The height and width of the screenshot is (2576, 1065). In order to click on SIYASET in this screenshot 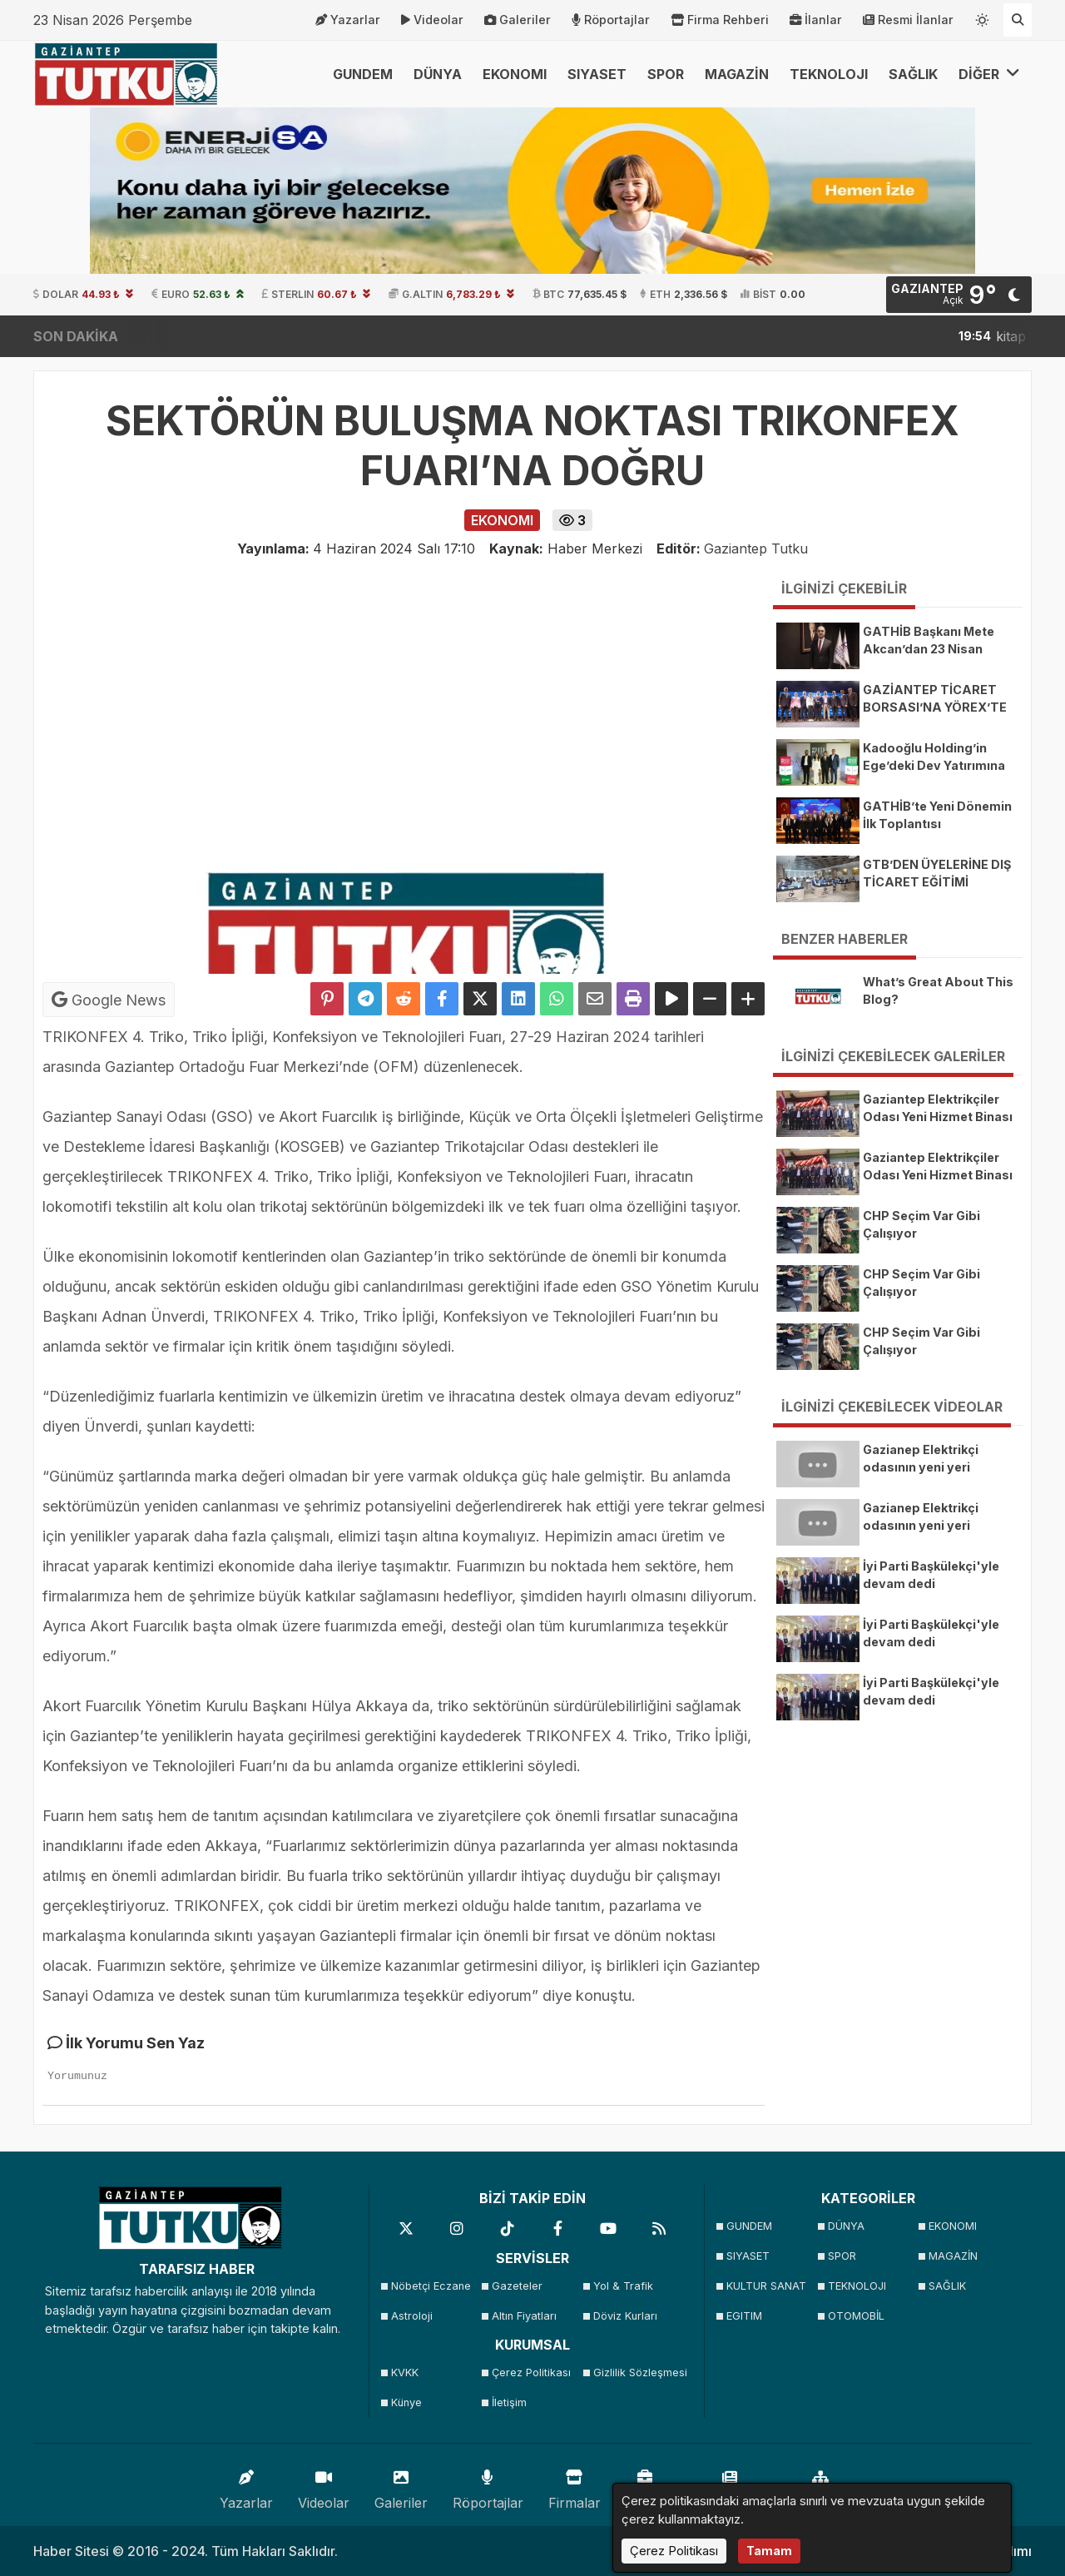, I will do `click(597, 74)`.